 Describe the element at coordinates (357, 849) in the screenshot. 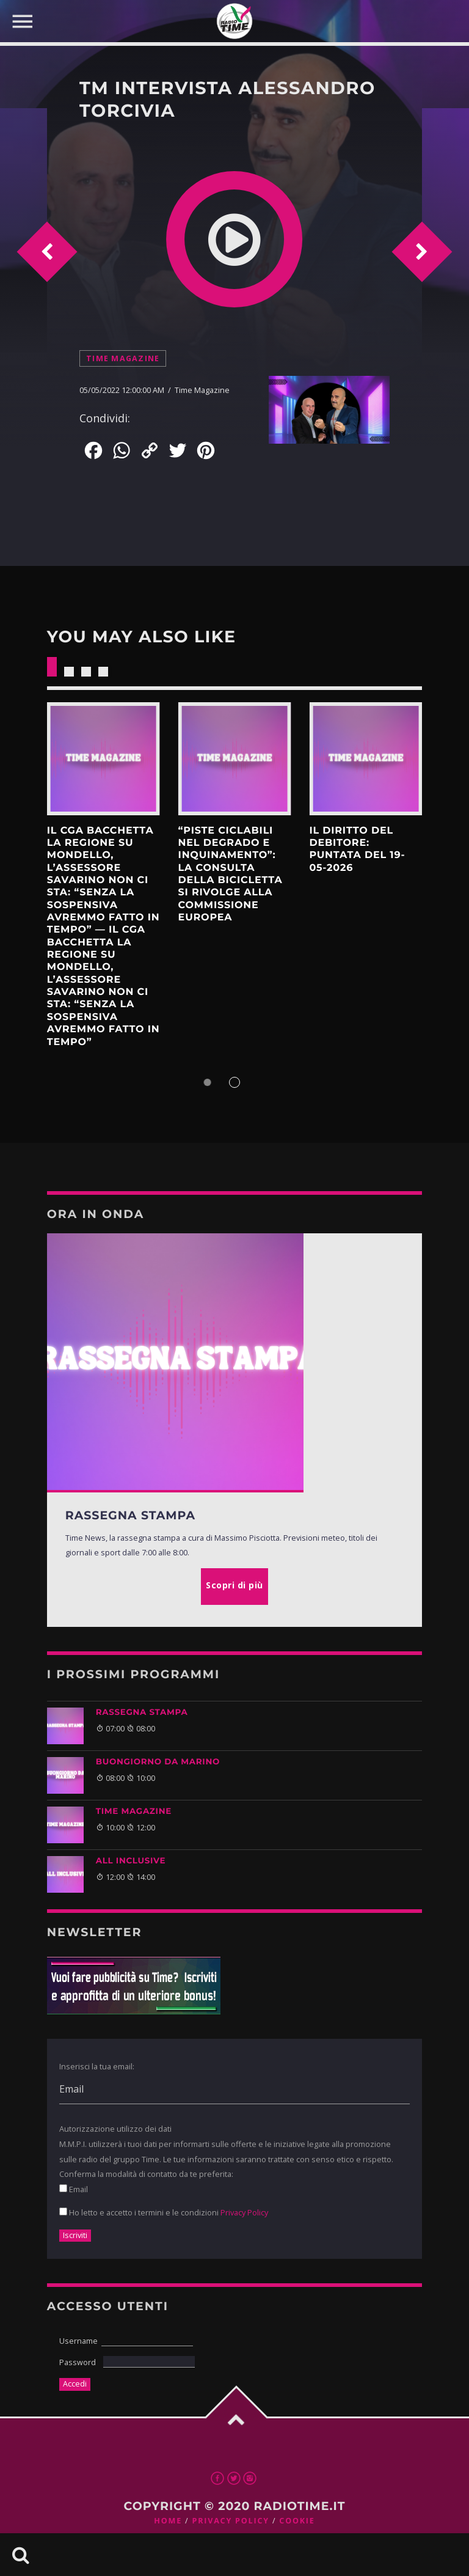

I see `Il Diritto del Debitore: Puntata del 19-05-2026` at that location.